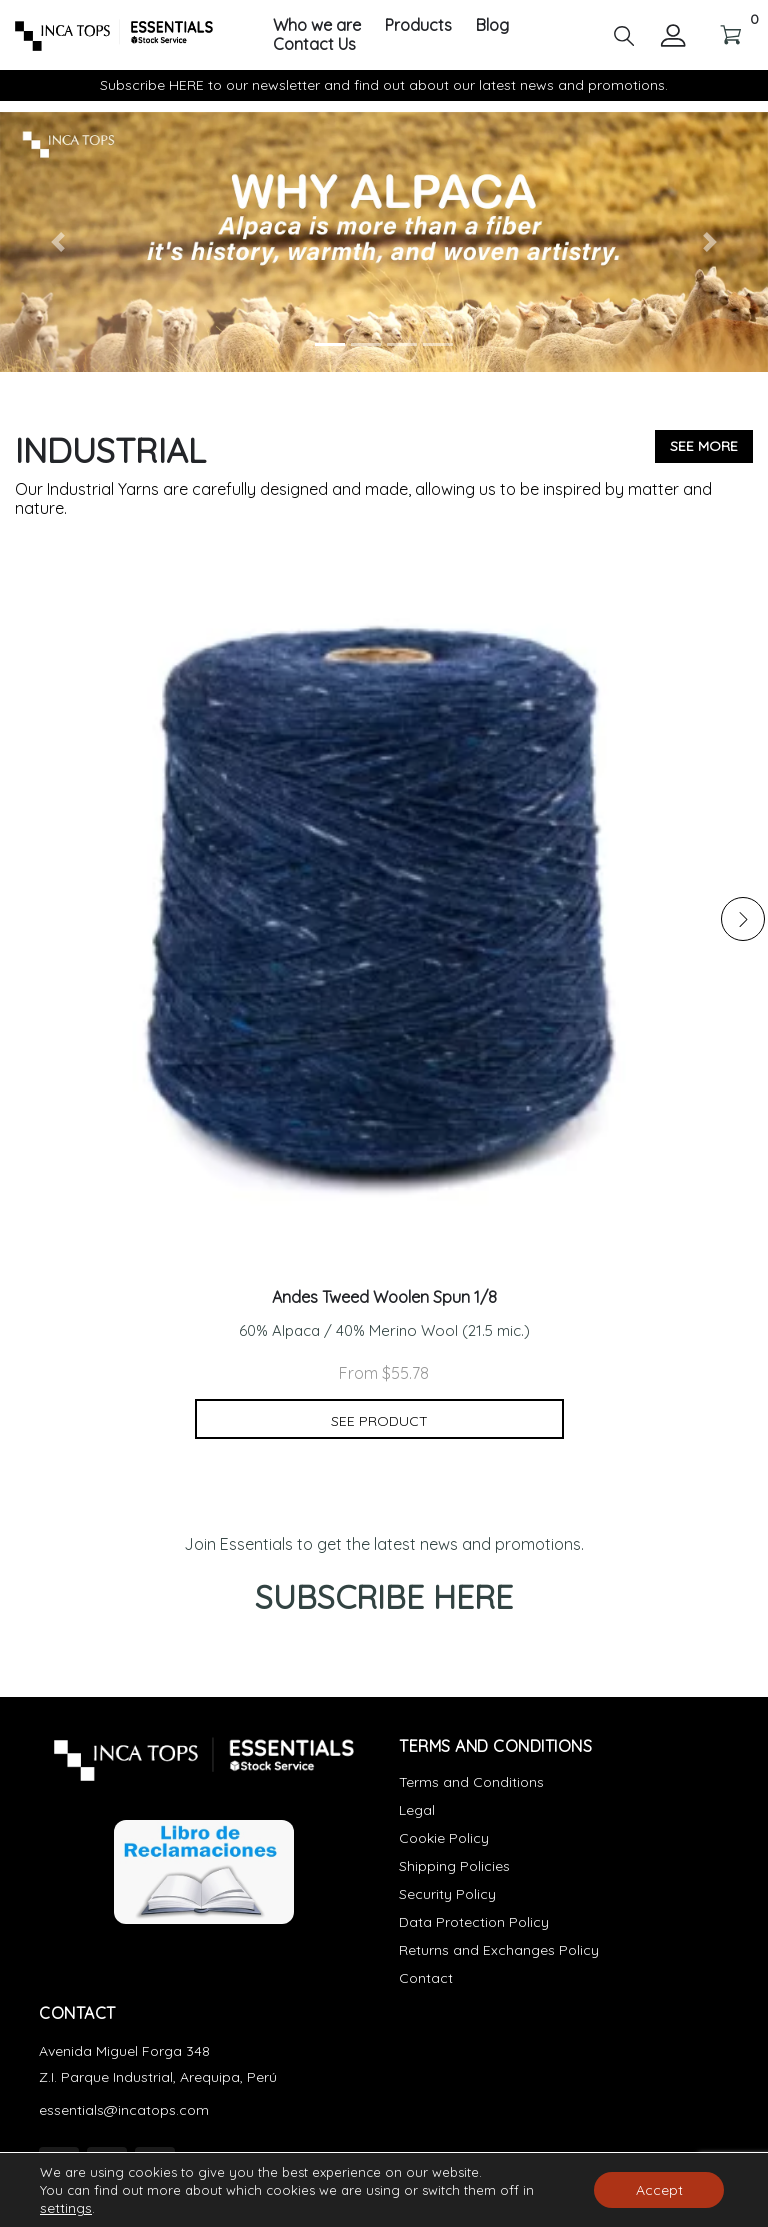  What do you see at coordinates (379, 1421) in the screenshot?
I see `See product` at bounding box center [379, 1421].